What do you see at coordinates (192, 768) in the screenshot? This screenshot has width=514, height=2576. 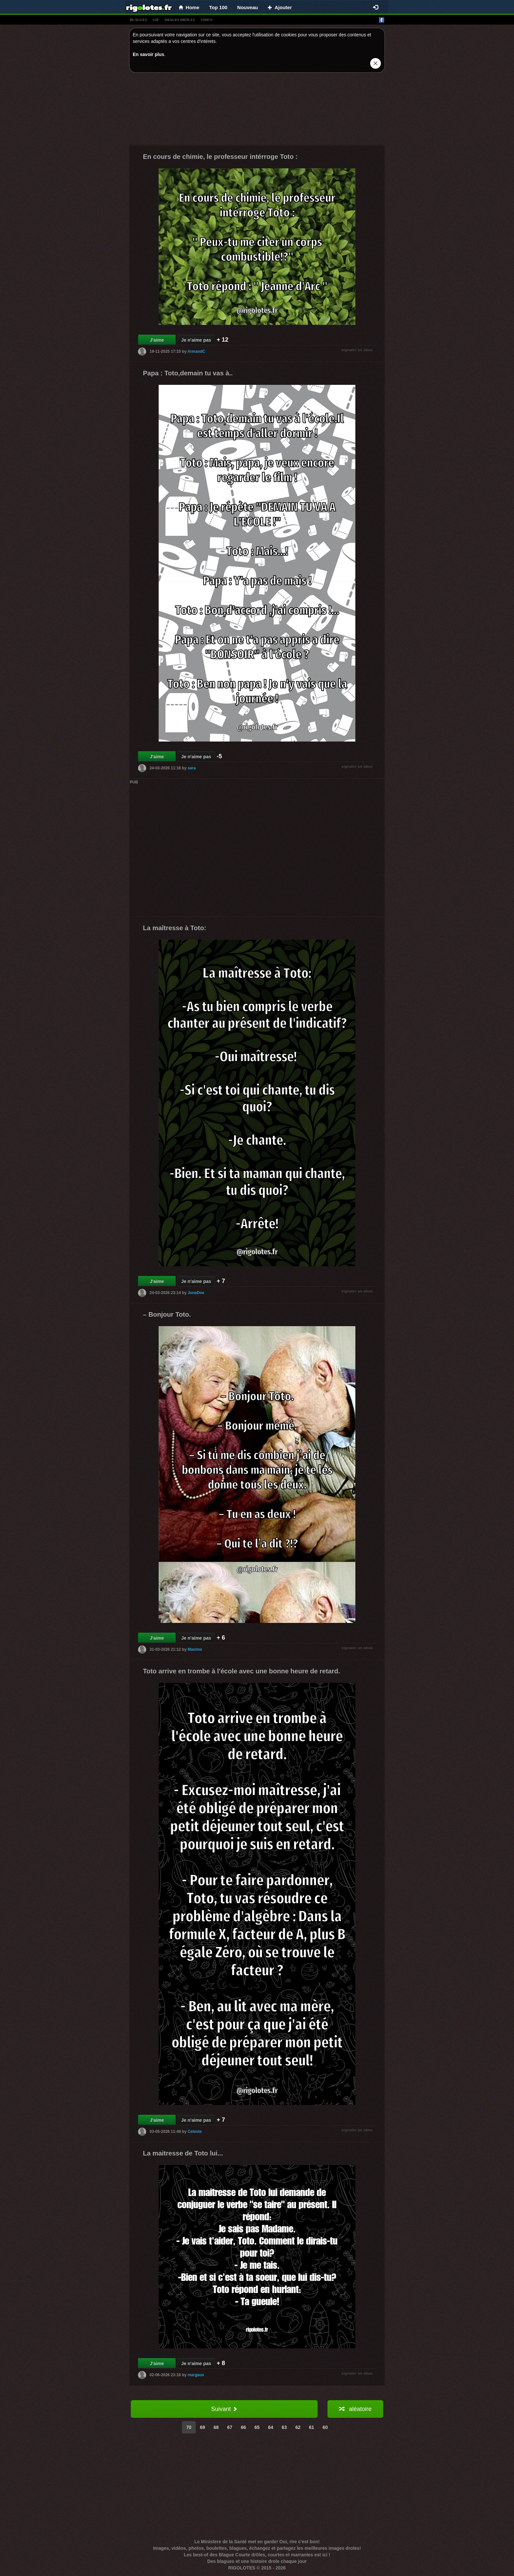 I see `sara` at bounding box center [192, 768].